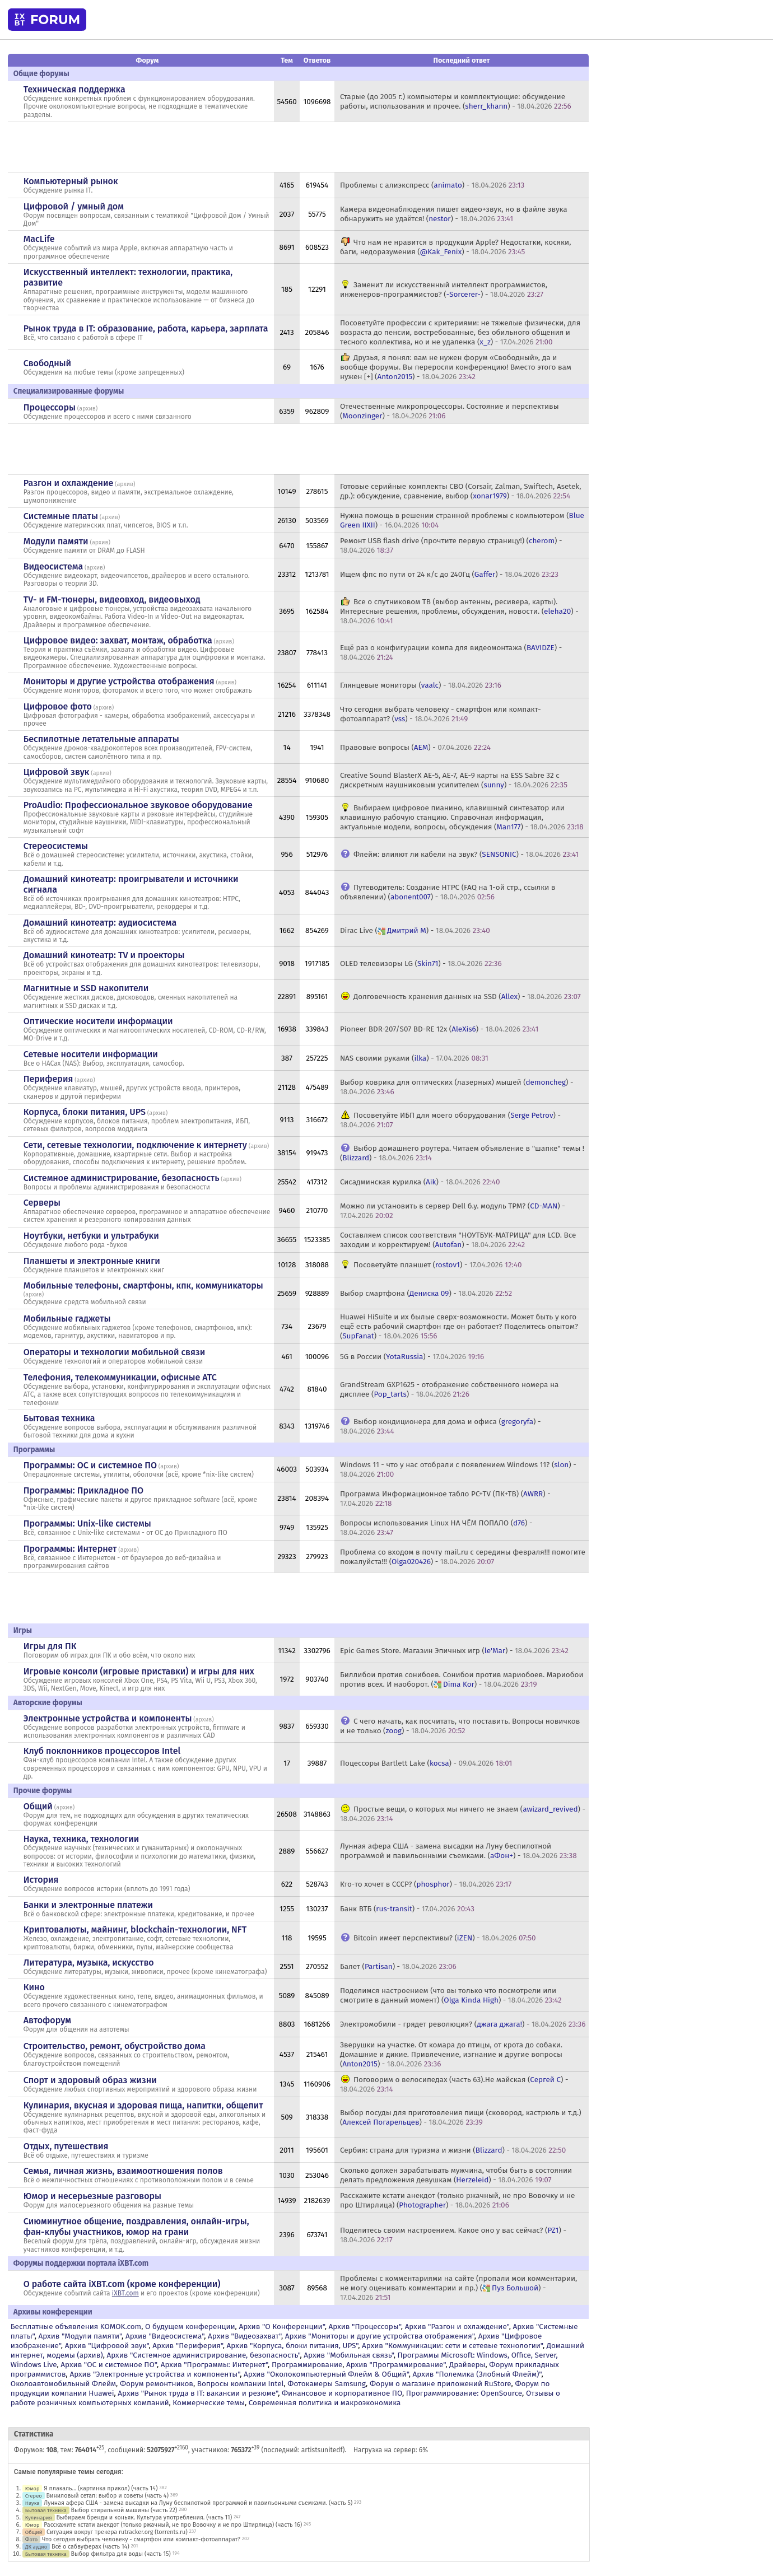 This screenshot has width=773, height=2576. Describe the element at coordinates (407, 1909) in the screenshot. I see `Банк ВТБ () -` at that location.